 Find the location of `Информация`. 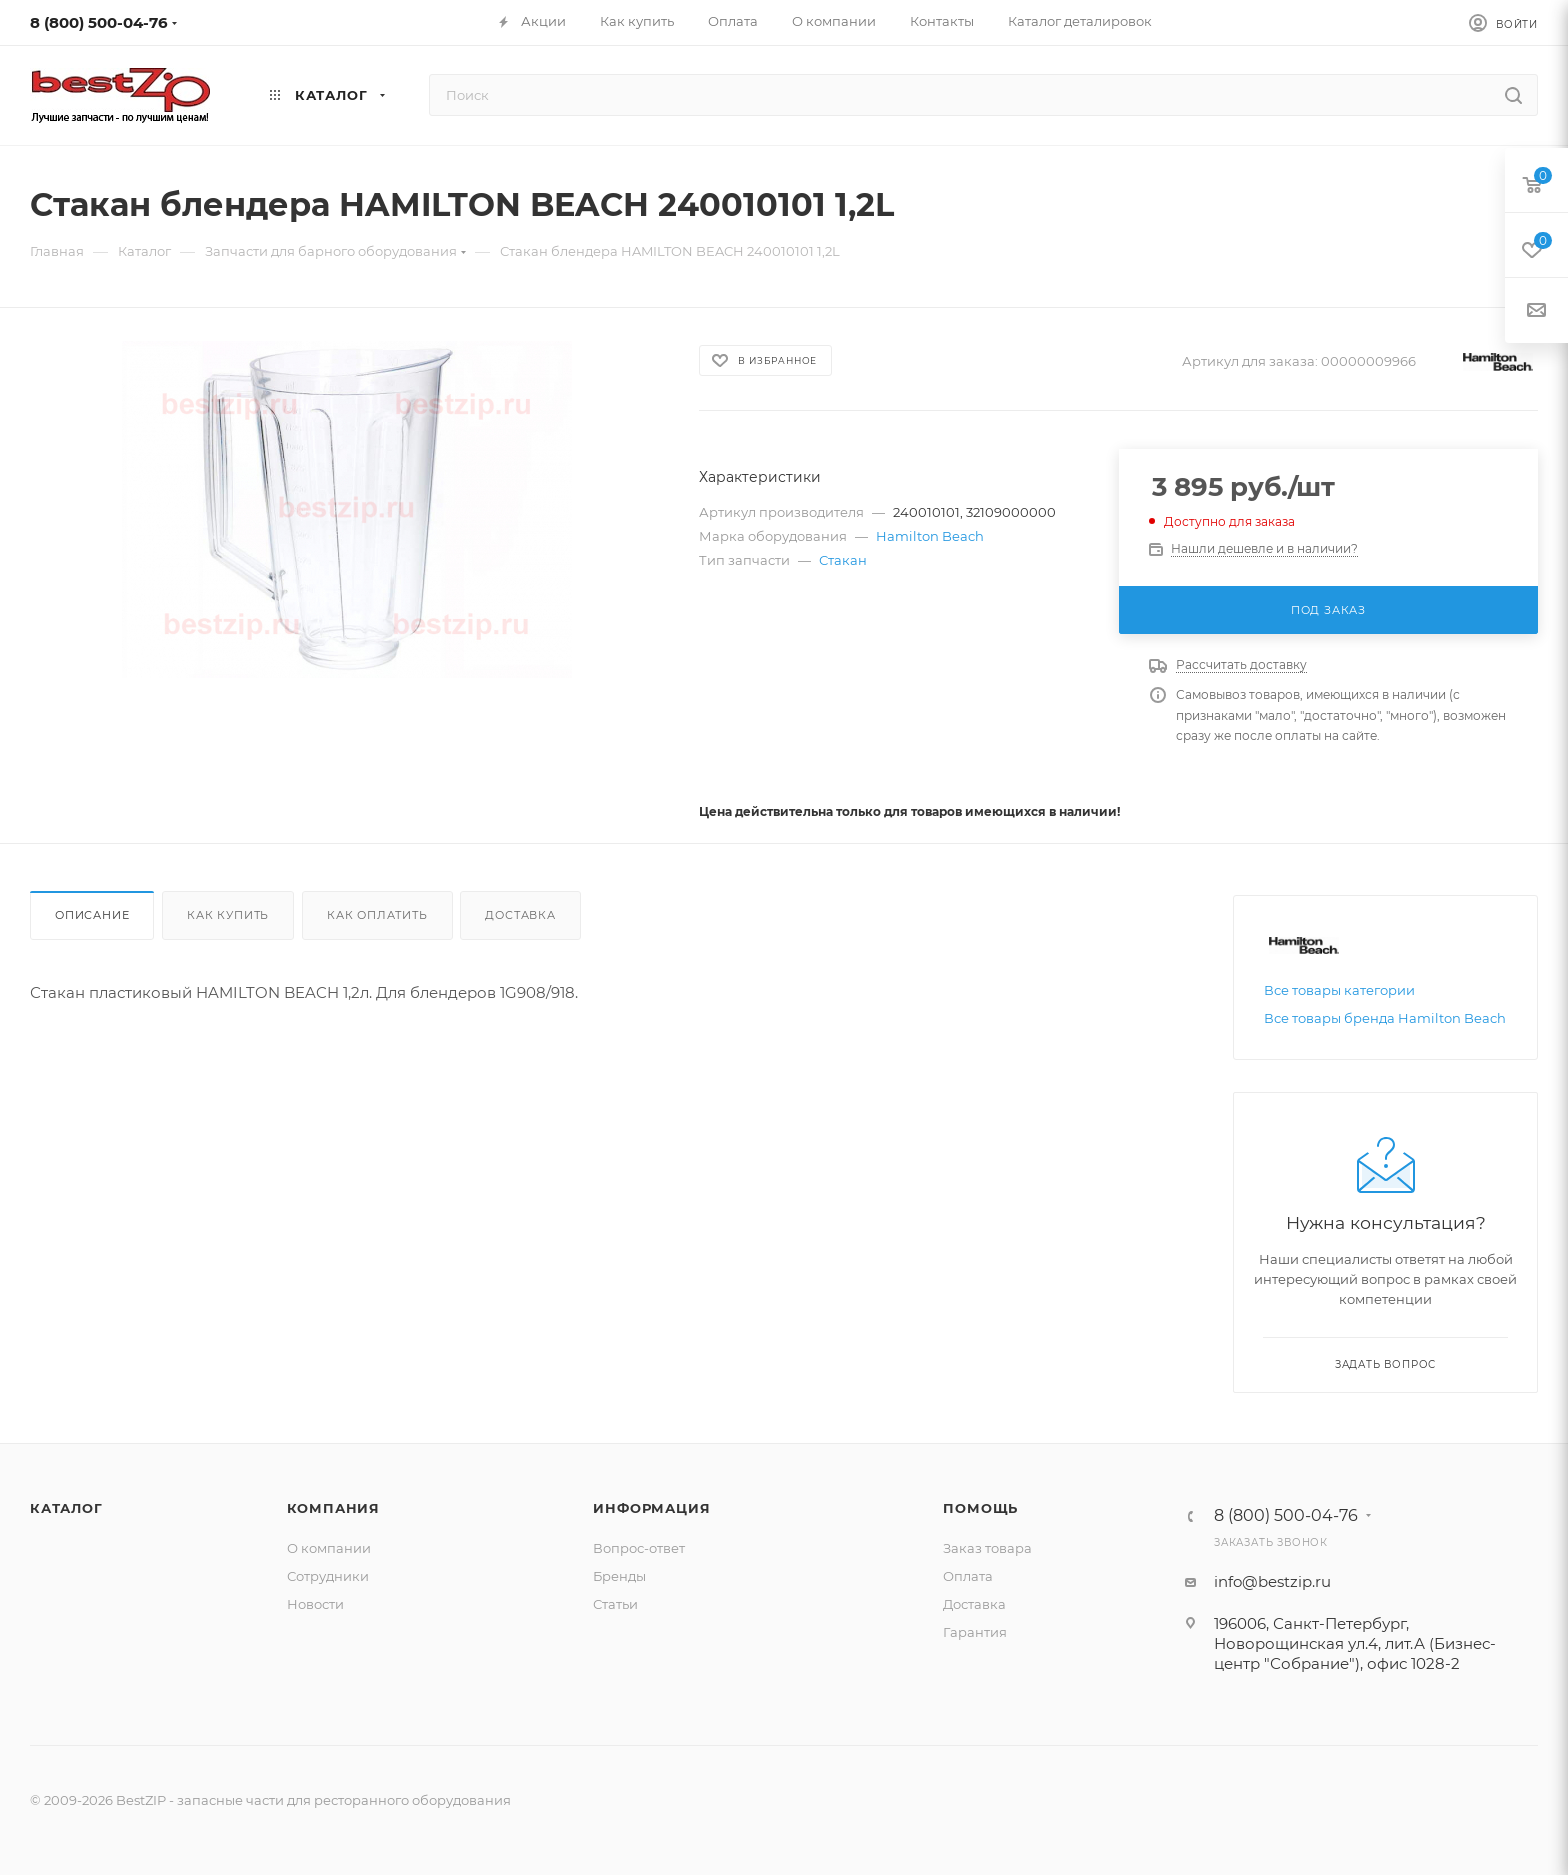

Информация is located at coordinates (651, 1508).